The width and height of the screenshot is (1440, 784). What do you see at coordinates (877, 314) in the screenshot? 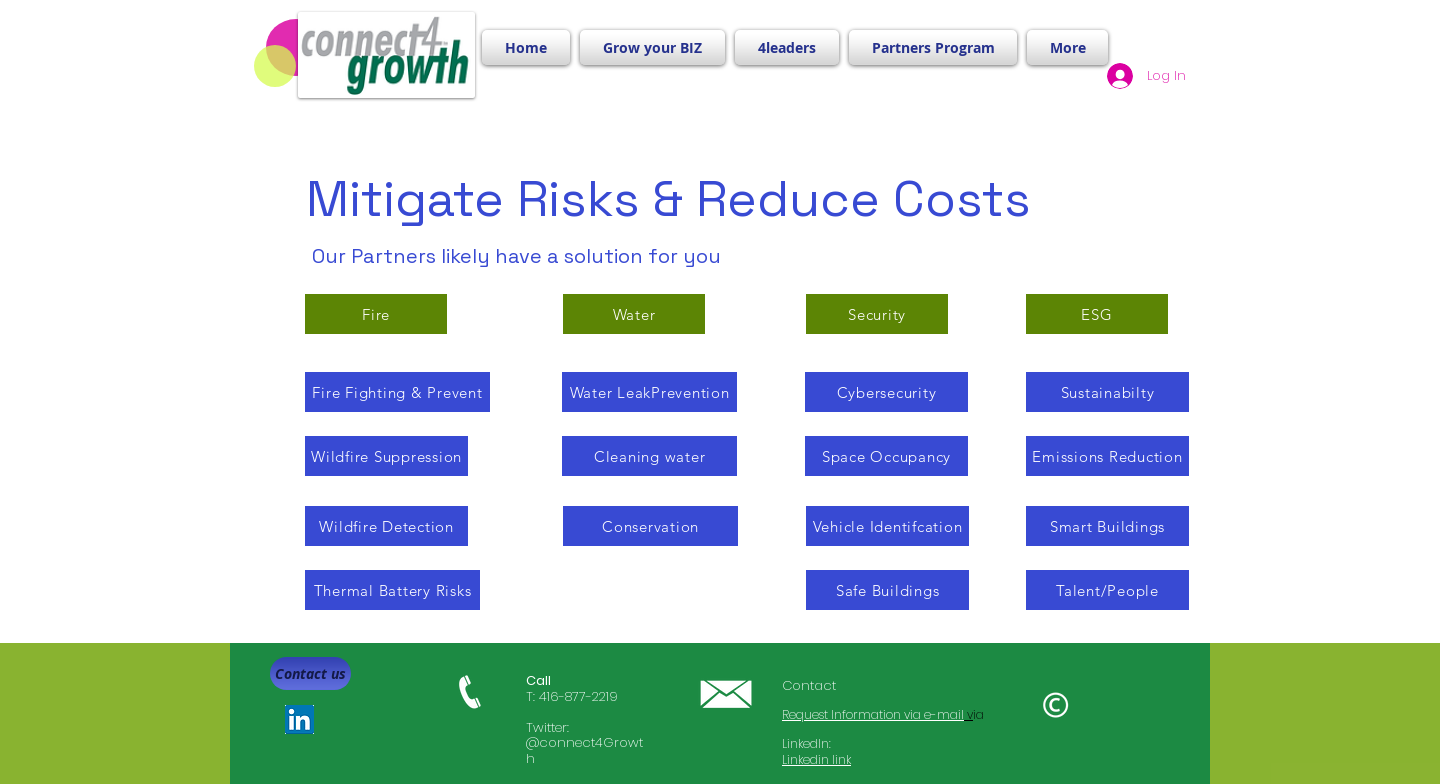
I see `[Security]` at bounding box center [877, 314].